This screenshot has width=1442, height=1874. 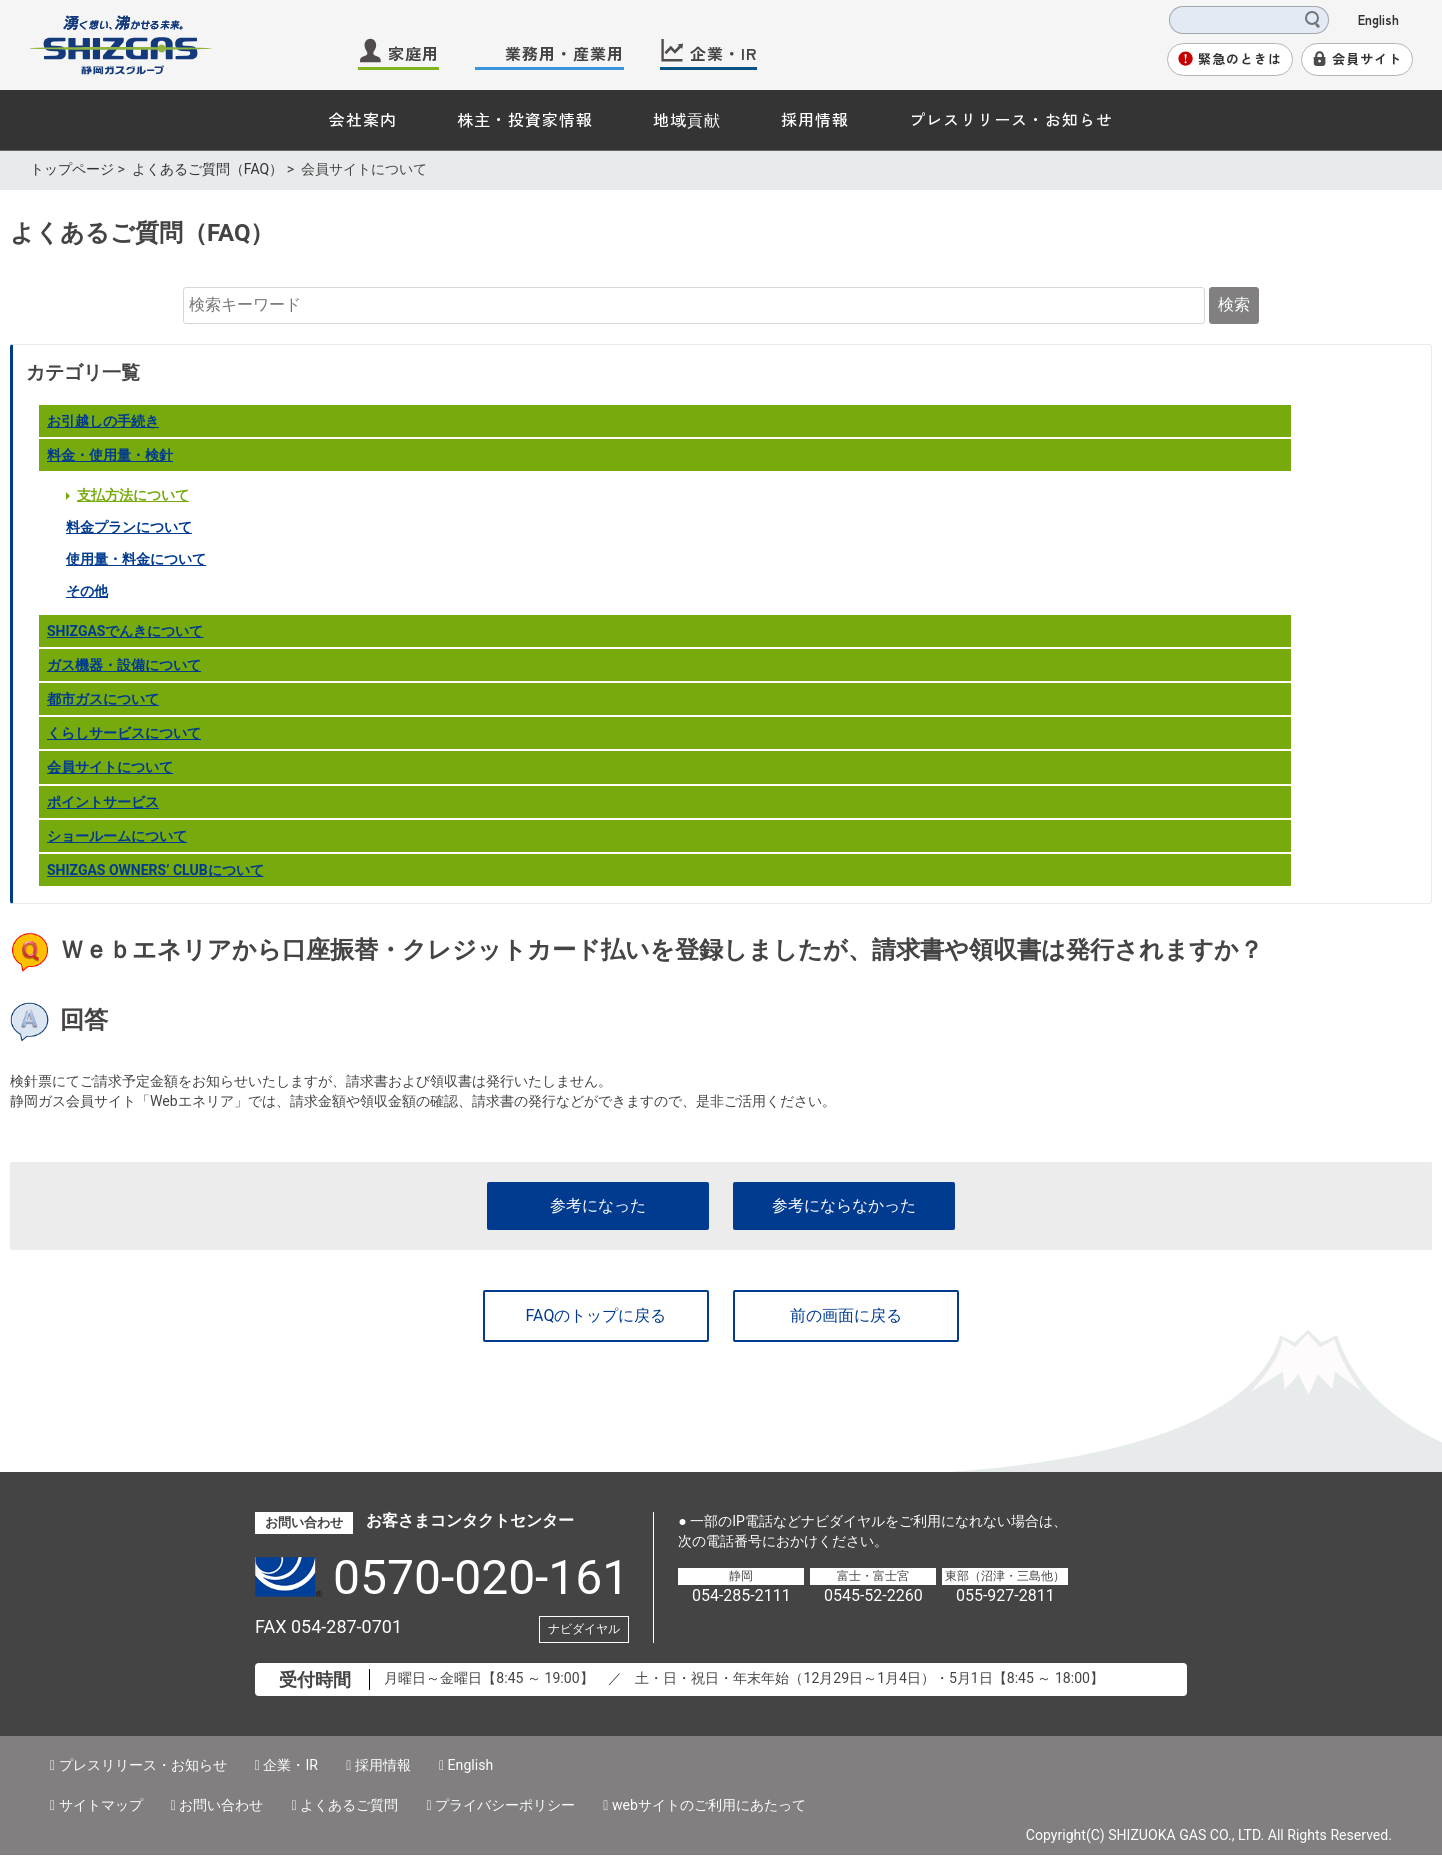 What do you see at coordinates (1367, 58) in the screenshot?
I see `会員サイト` at bounding box center [1367, 58].